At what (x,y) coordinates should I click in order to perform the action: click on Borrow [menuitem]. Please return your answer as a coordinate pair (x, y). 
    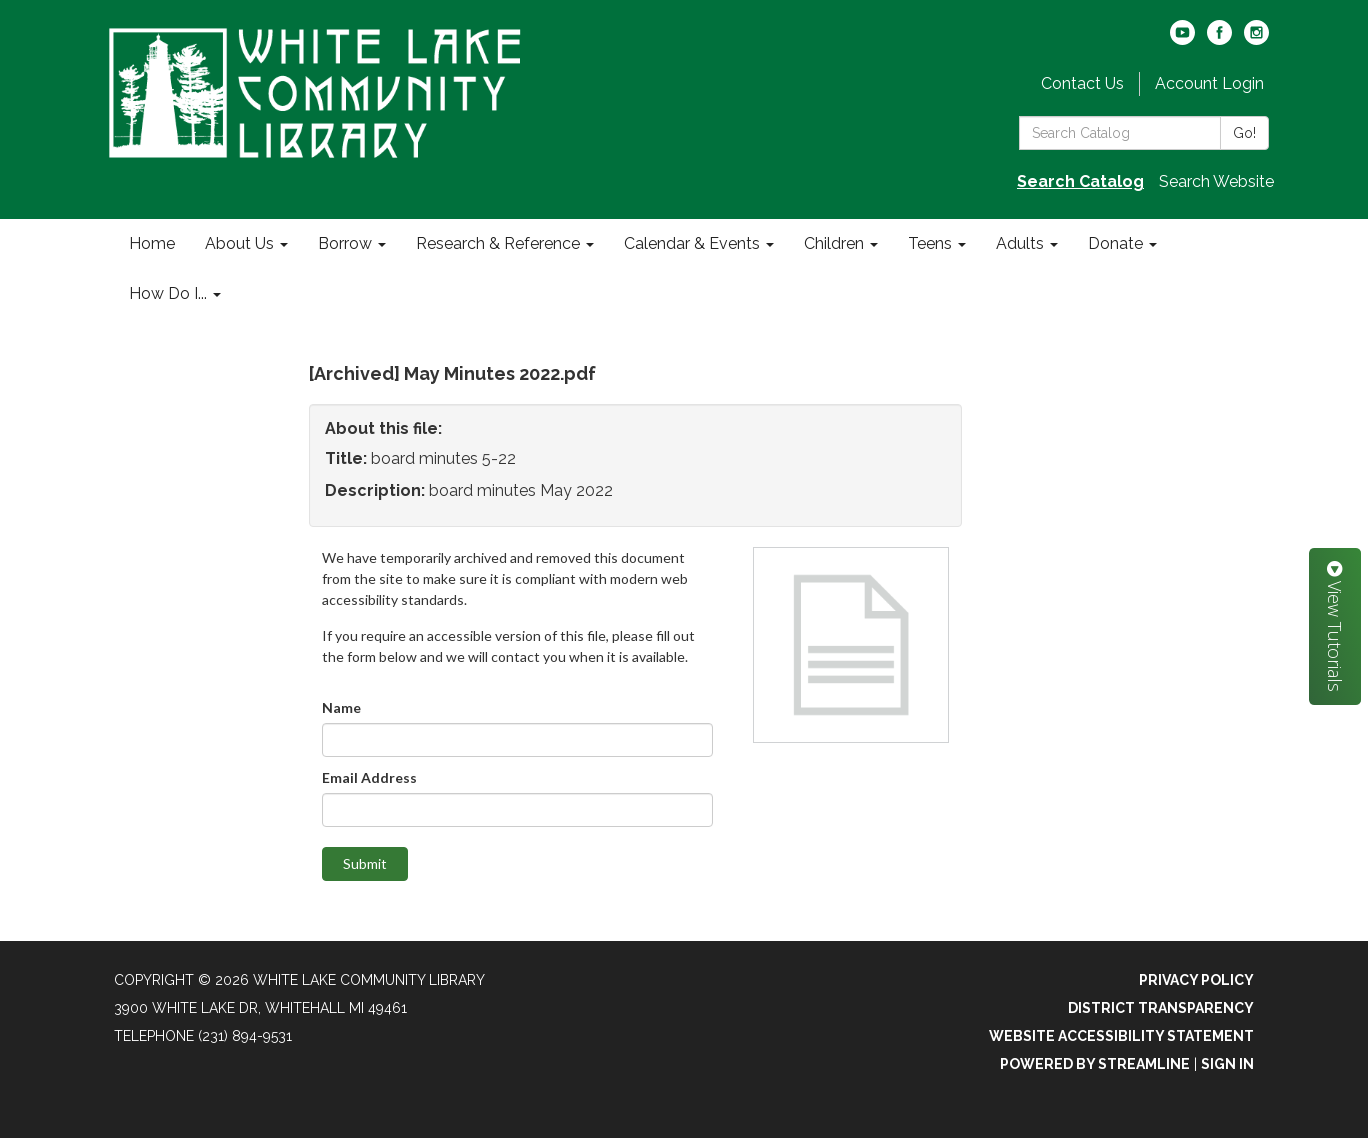
    Looking at the image, I should click on (345, 243).